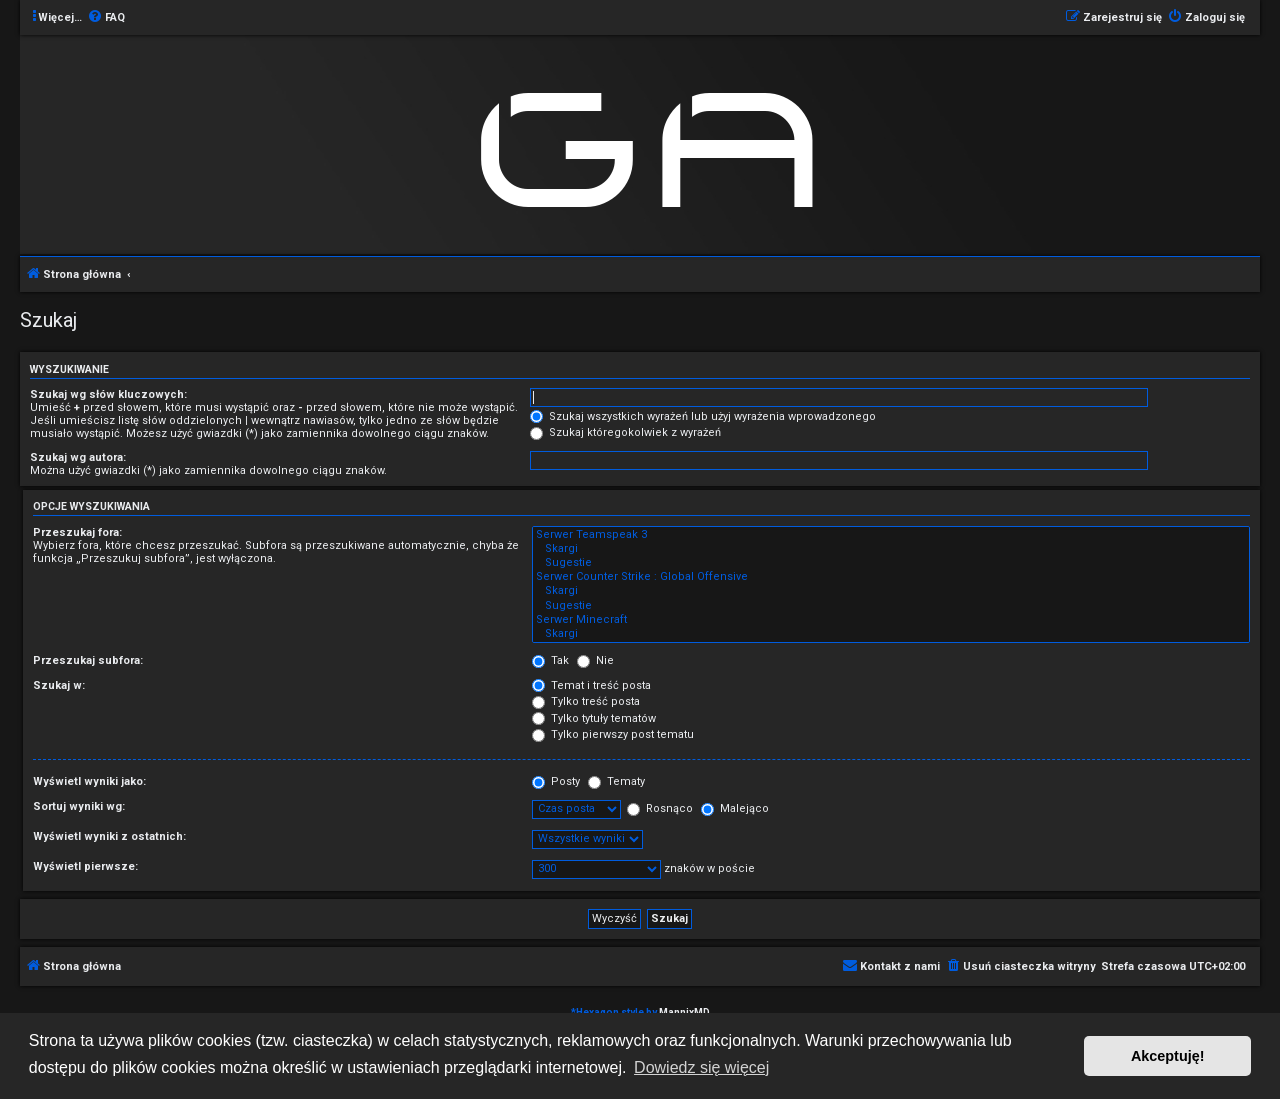 The image size is (1280, 1099). Describe the element at coordinates (108, 394) in the screenshot. I see `Szukaj wg słów kluczowych:` at that location.